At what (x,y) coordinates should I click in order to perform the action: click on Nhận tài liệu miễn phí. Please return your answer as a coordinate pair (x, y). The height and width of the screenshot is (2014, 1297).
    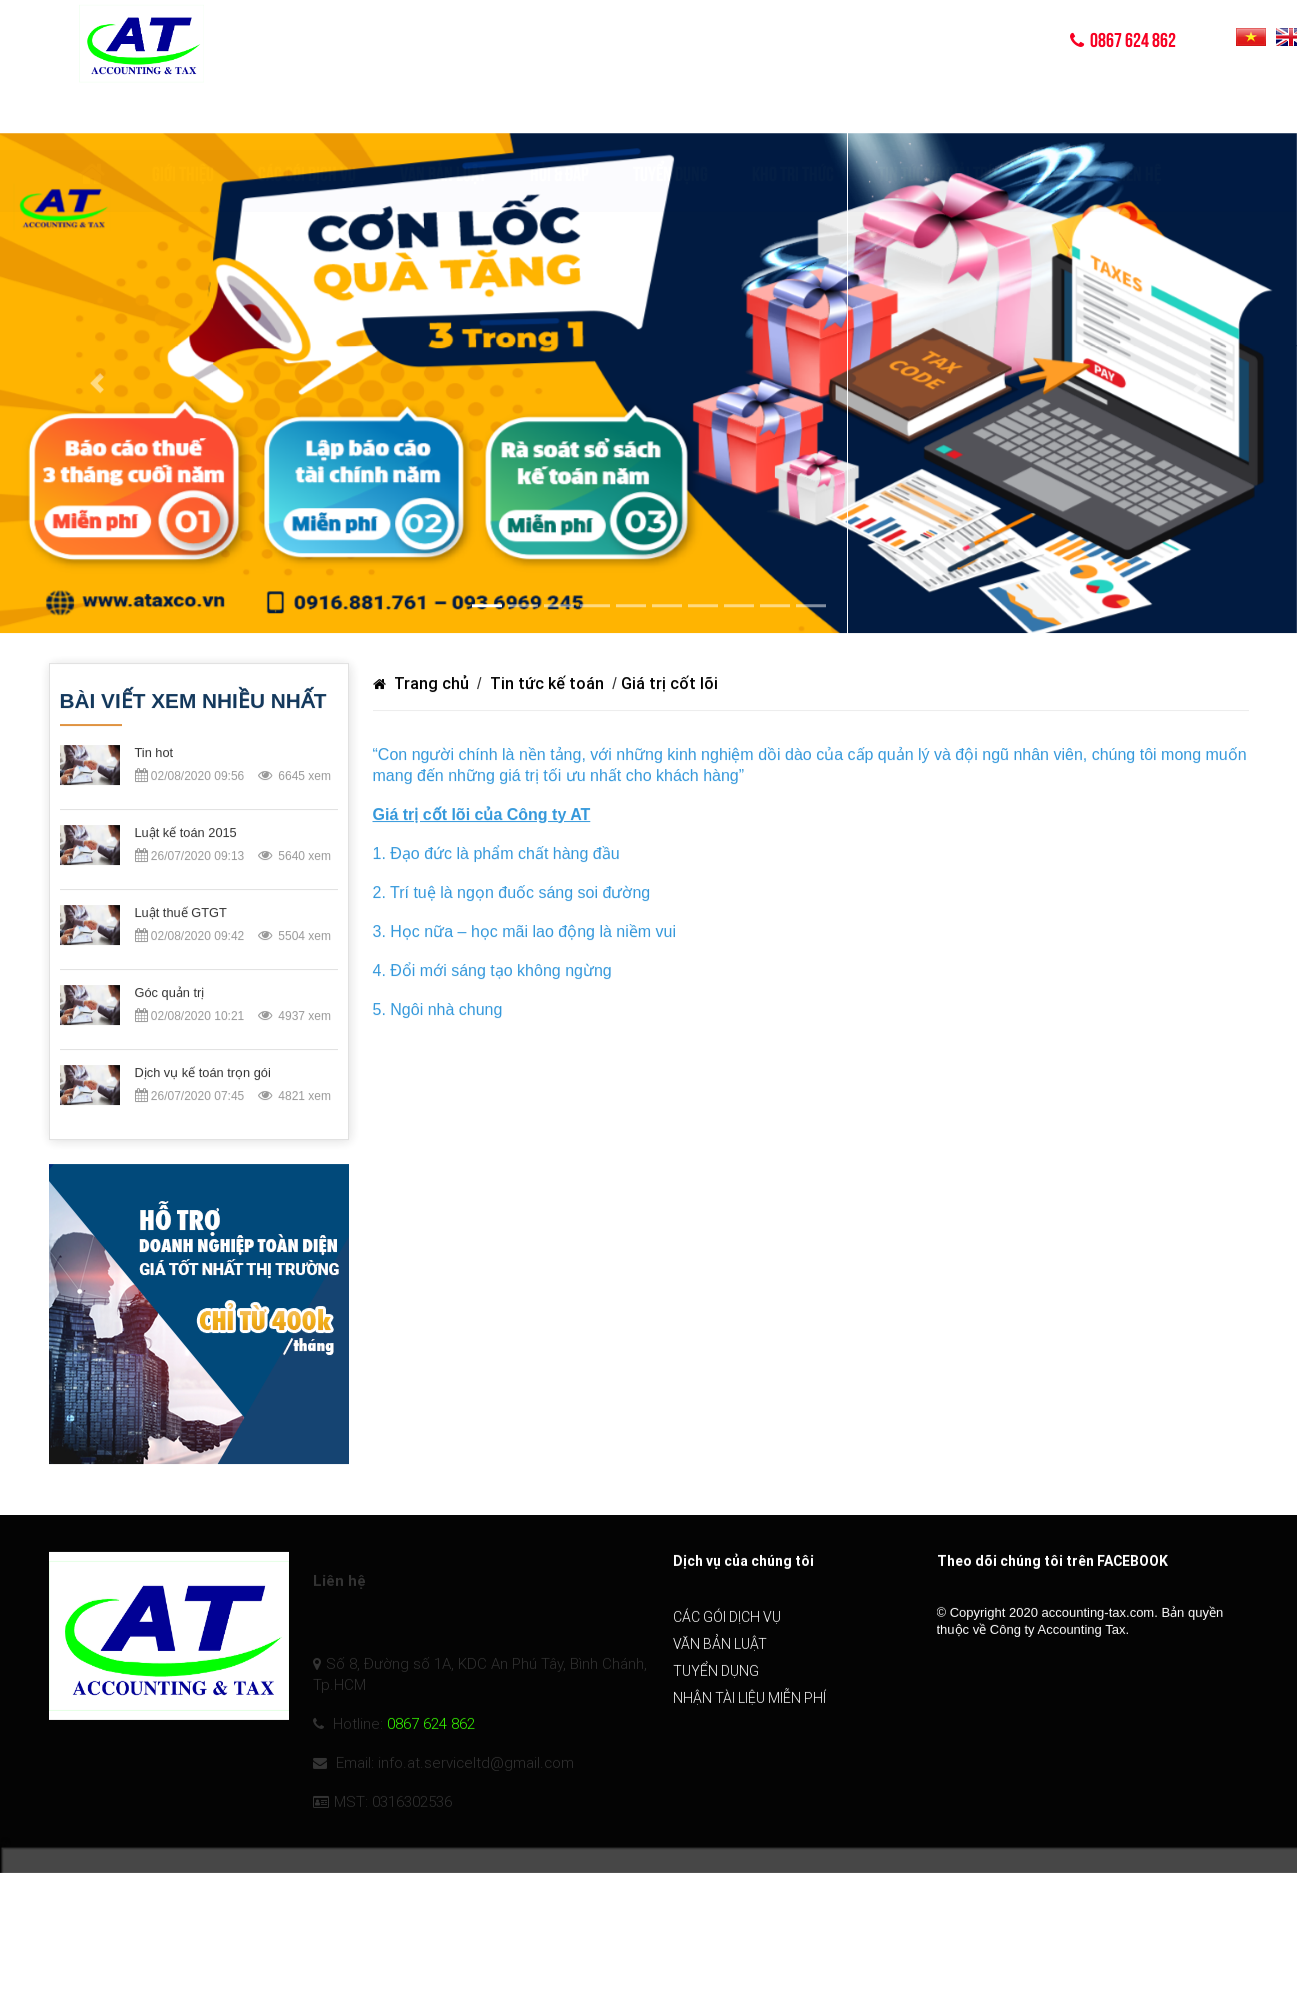
    Looking at the image, I should click on (749, 1718).